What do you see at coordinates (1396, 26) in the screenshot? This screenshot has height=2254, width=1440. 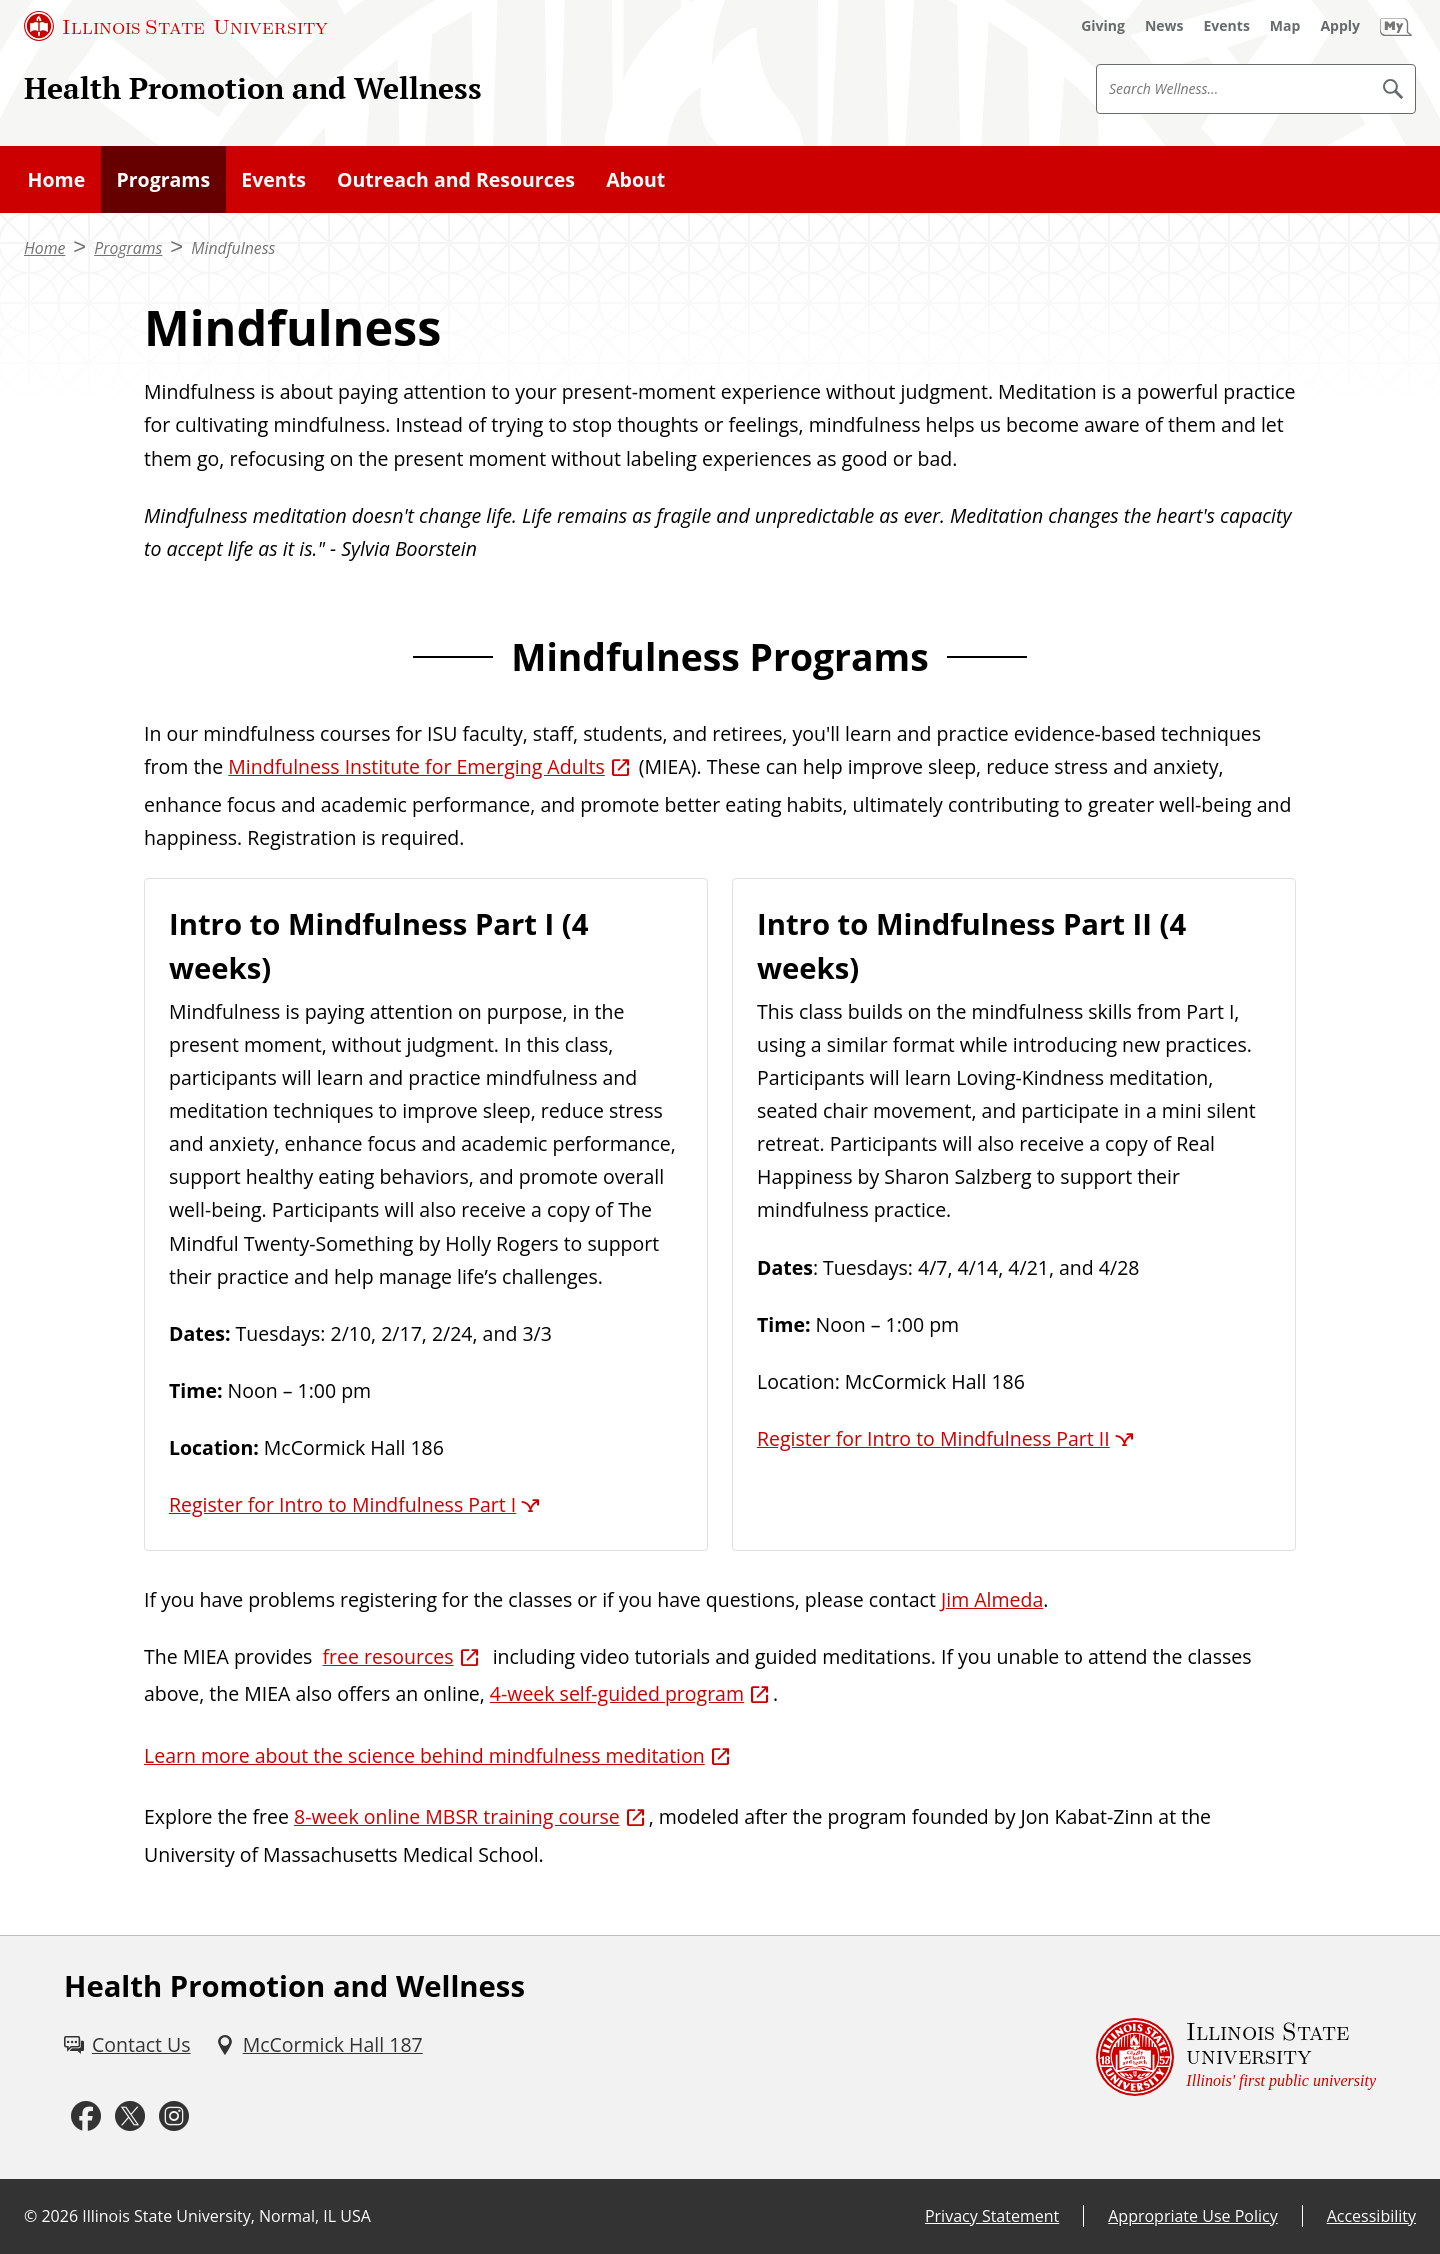 I see `[My Illinois State (External)]` at bounding box center [1396, 26].